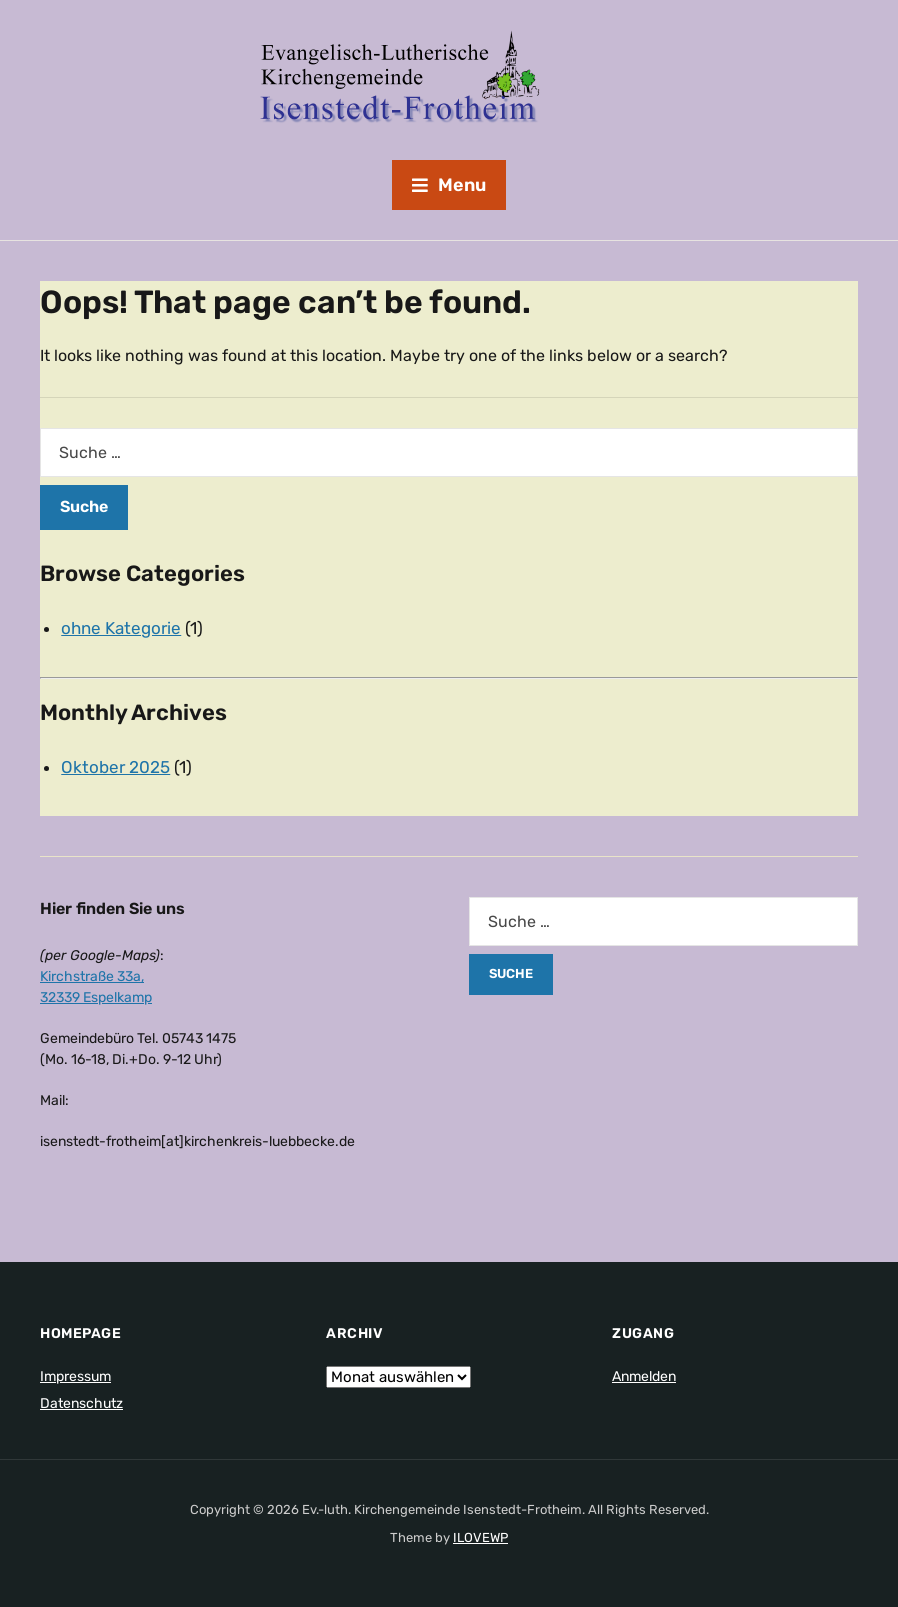 The image size is (898, 1607). Describe the element at coordinates (480, 1537) in the screenshot. I see `ILOVEWP` at that location.